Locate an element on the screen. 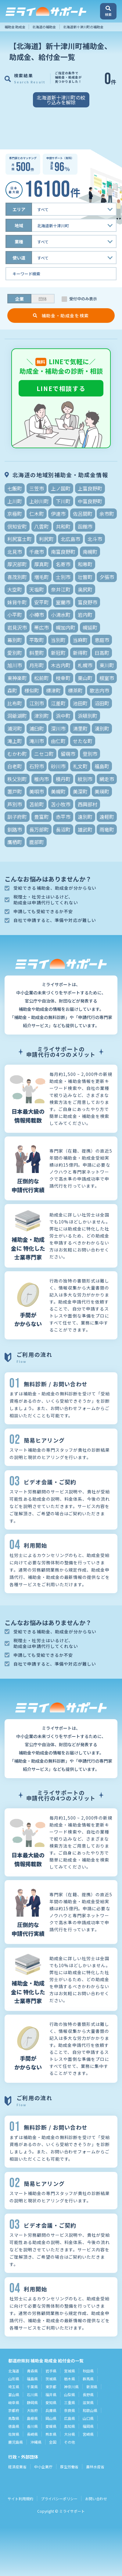  利尻町 is located at coordinates (46, 539).